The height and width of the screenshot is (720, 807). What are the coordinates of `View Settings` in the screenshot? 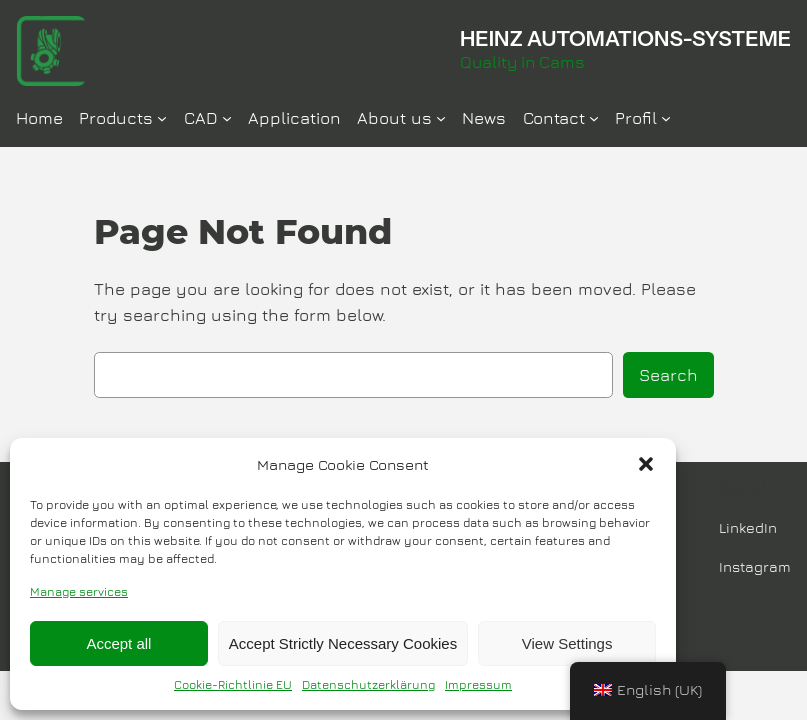 It's located at (567, 643).